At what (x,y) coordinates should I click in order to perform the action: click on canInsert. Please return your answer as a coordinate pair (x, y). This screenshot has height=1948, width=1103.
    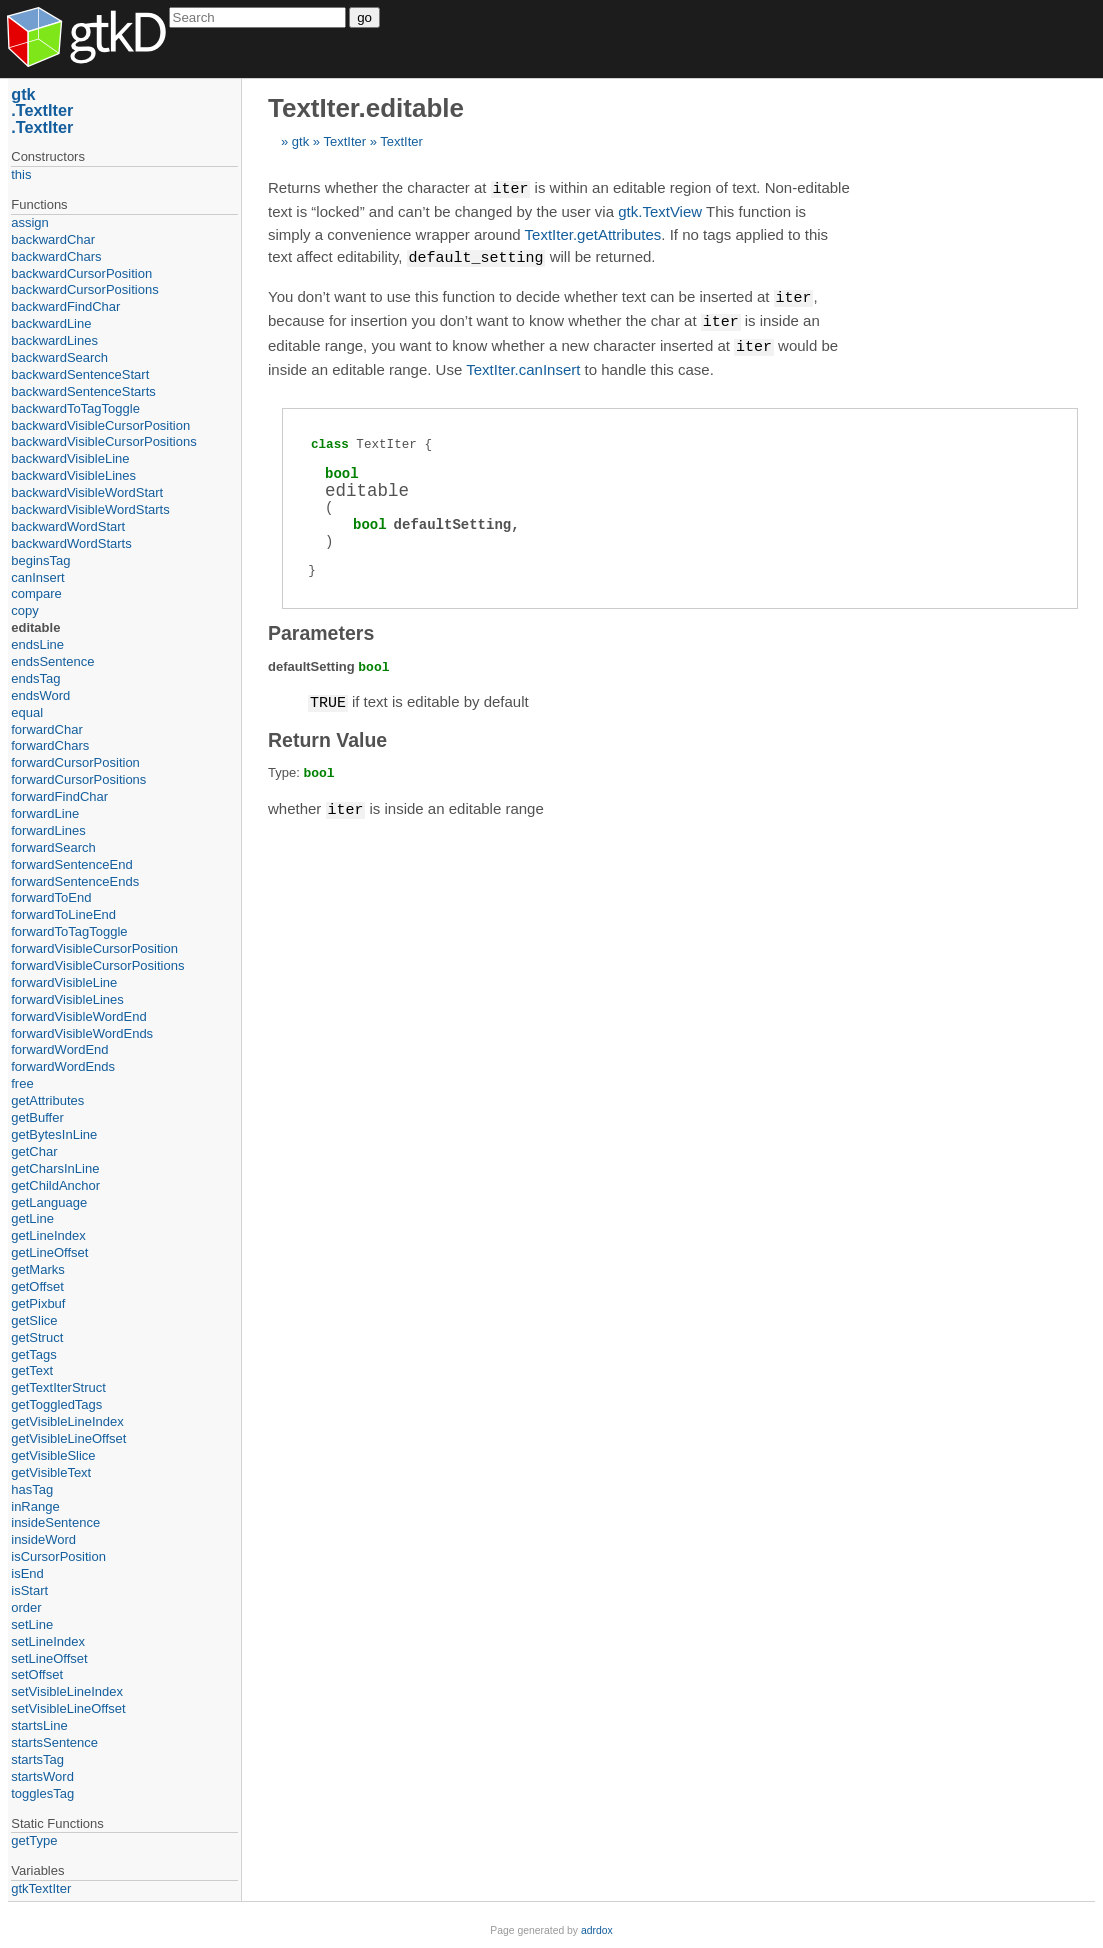
    Looking at the image, I should click on (37, 577).